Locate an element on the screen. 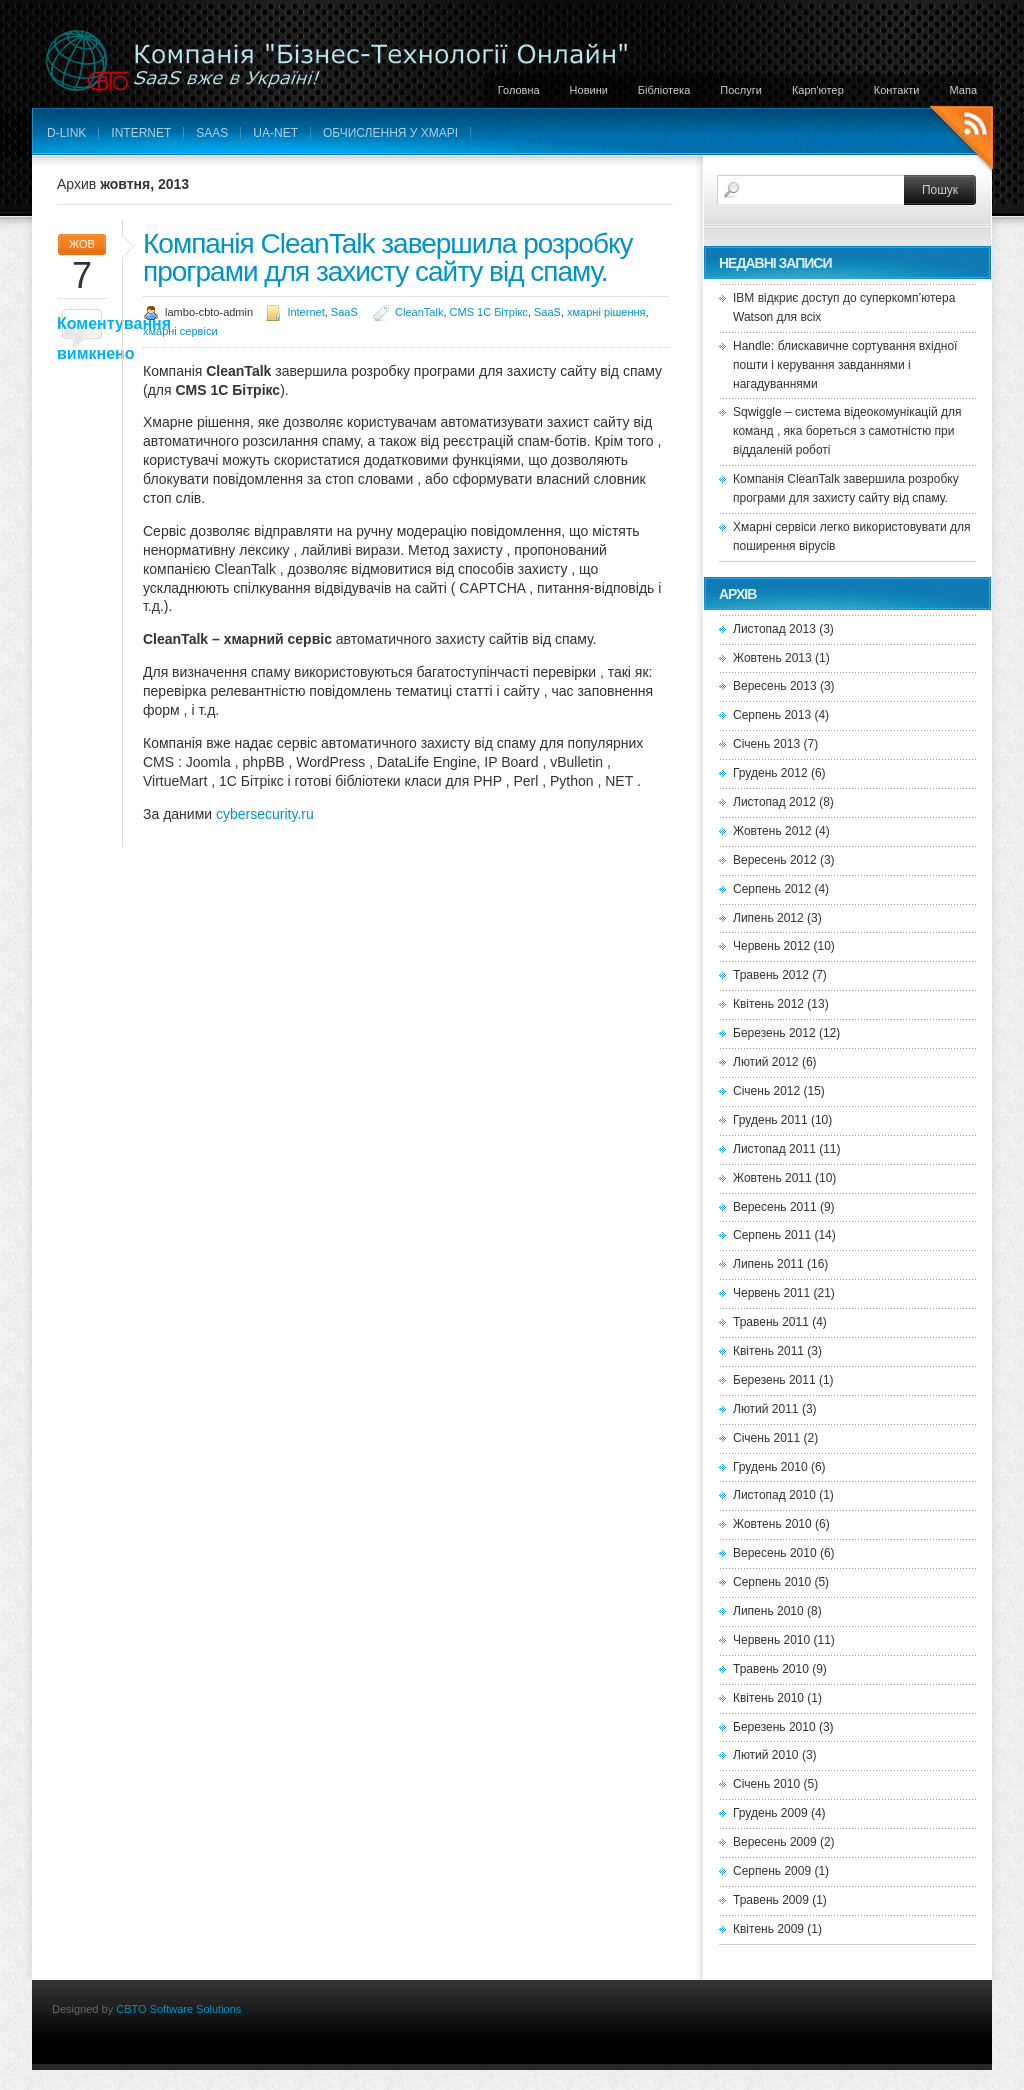 Image resolution: width=1024 pixels, height=2090 pixels. RSS is located at coordinates (961, 140).